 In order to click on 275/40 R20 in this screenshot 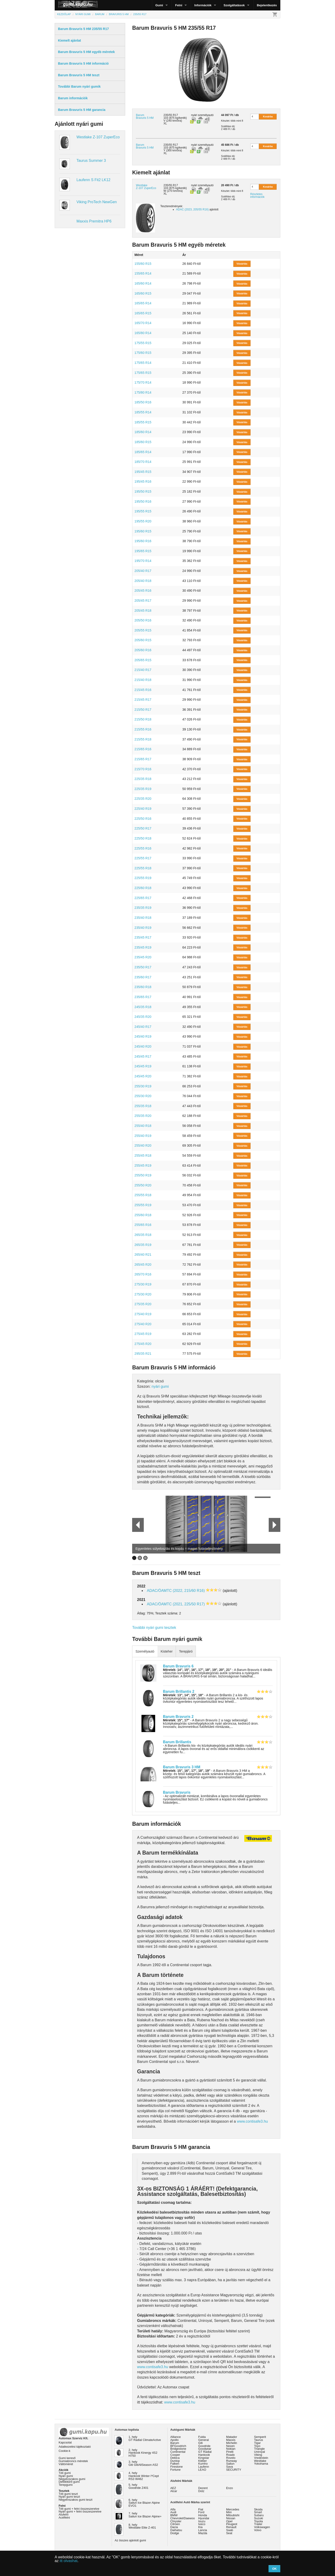, I will do `click(142, 1324)`.